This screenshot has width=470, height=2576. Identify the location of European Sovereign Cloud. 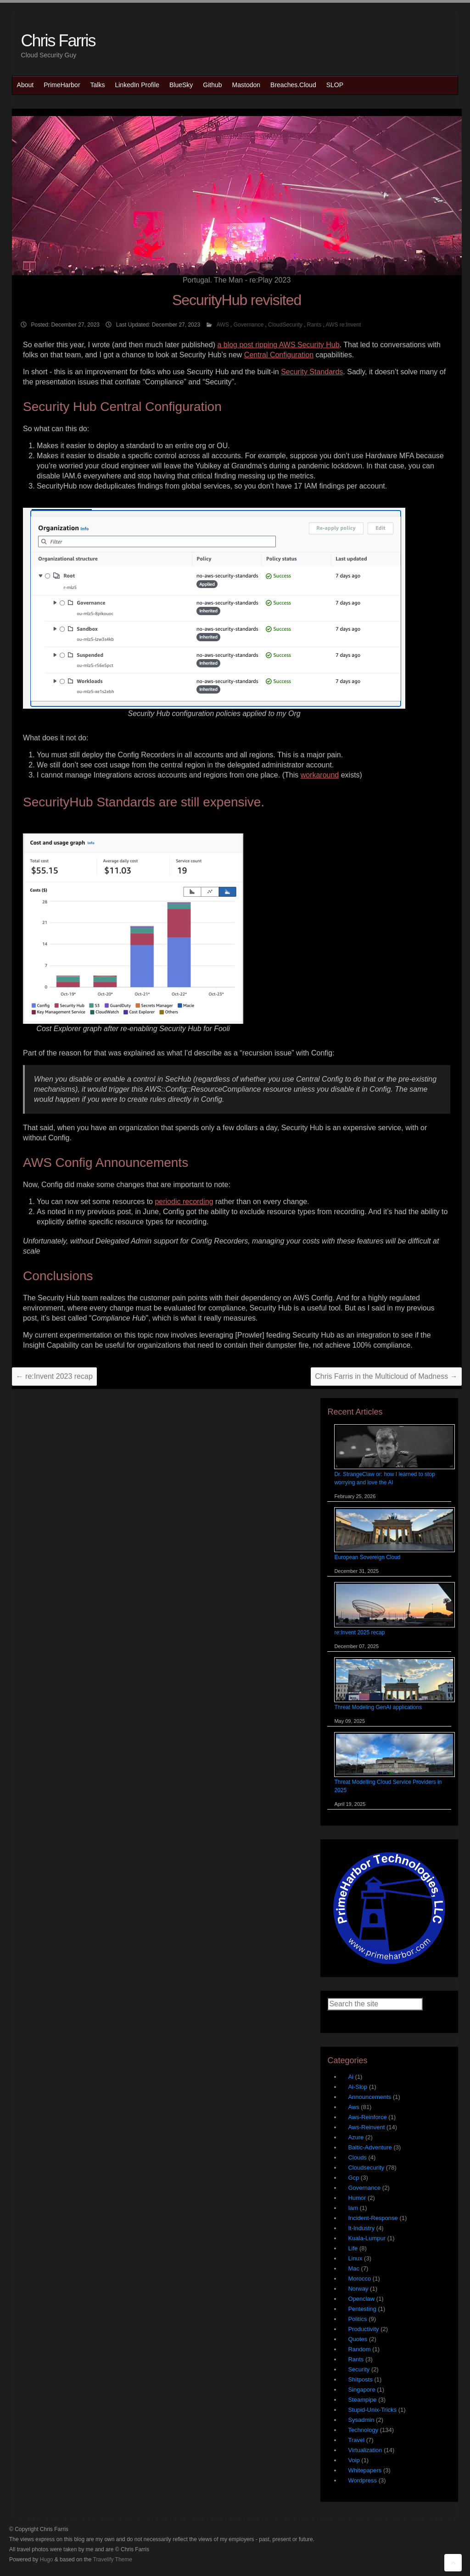
(367, 1557).